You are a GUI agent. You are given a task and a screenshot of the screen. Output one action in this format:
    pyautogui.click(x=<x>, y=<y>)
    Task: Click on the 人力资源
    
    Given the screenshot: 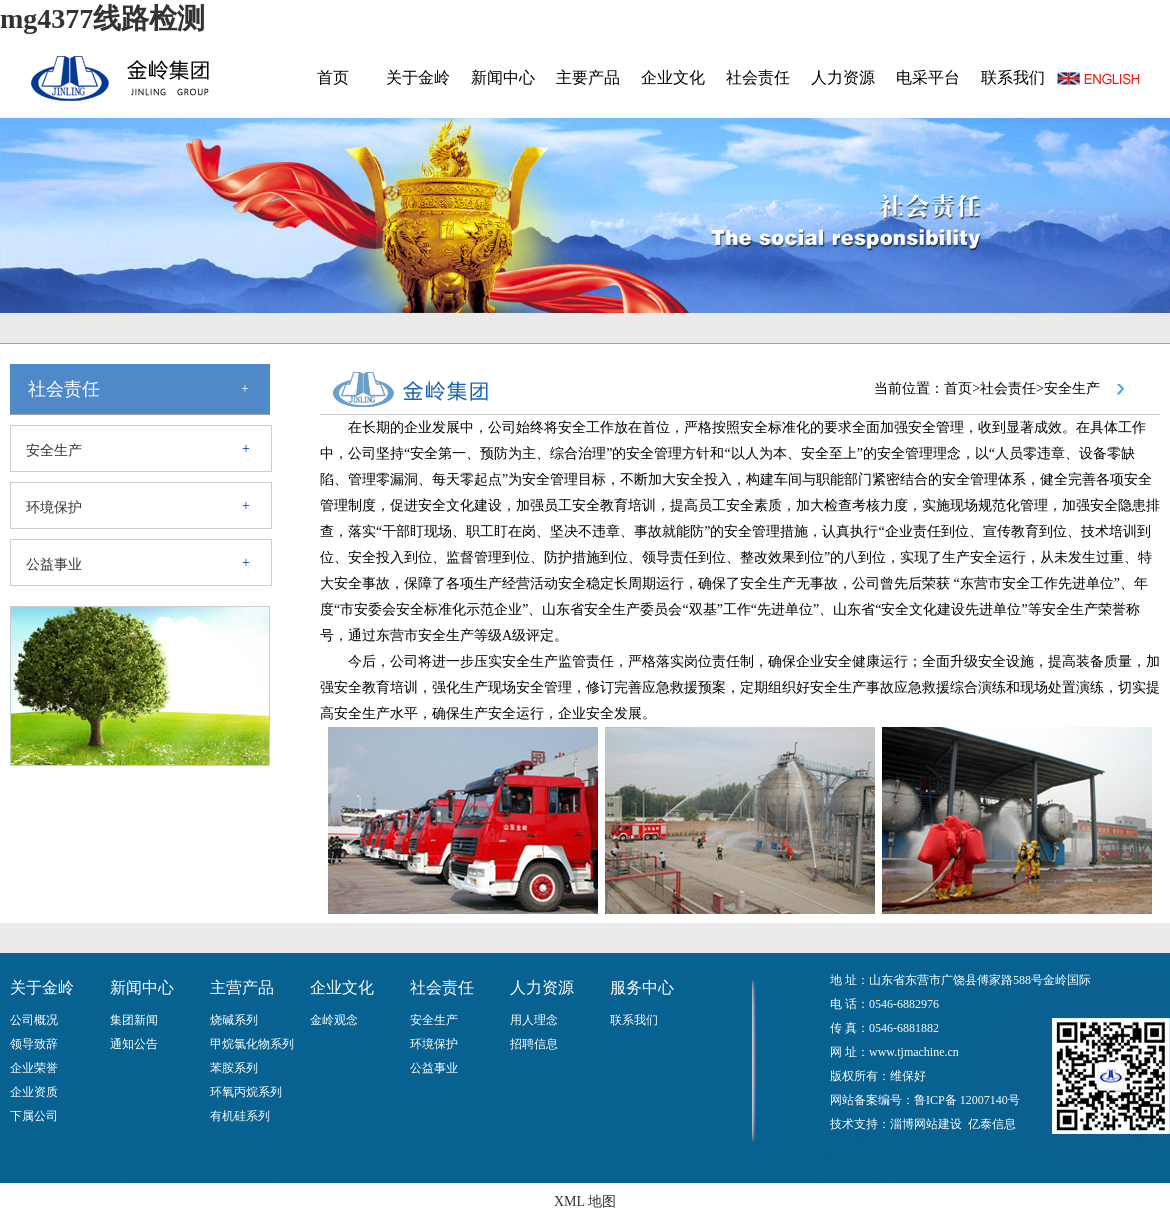 What is the action you would take?
    pyautogui.click(x=843, y=77)
    